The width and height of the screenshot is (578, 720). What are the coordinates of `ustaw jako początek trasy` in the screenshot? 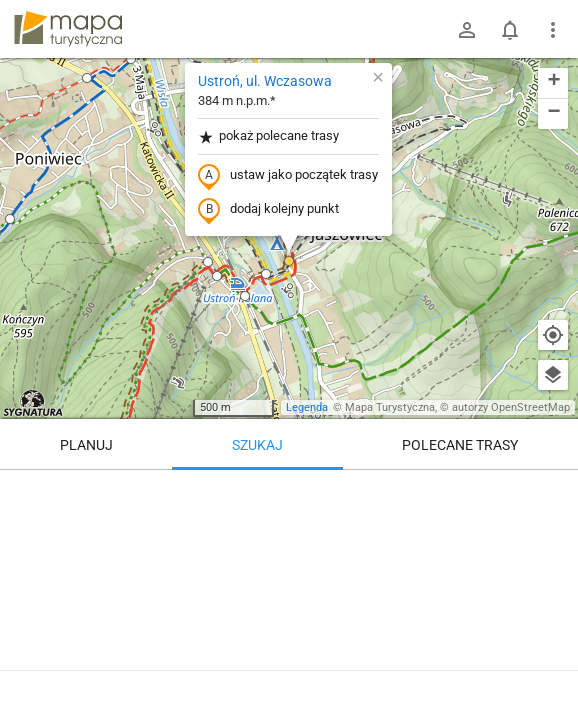 It's located at (288, 176).